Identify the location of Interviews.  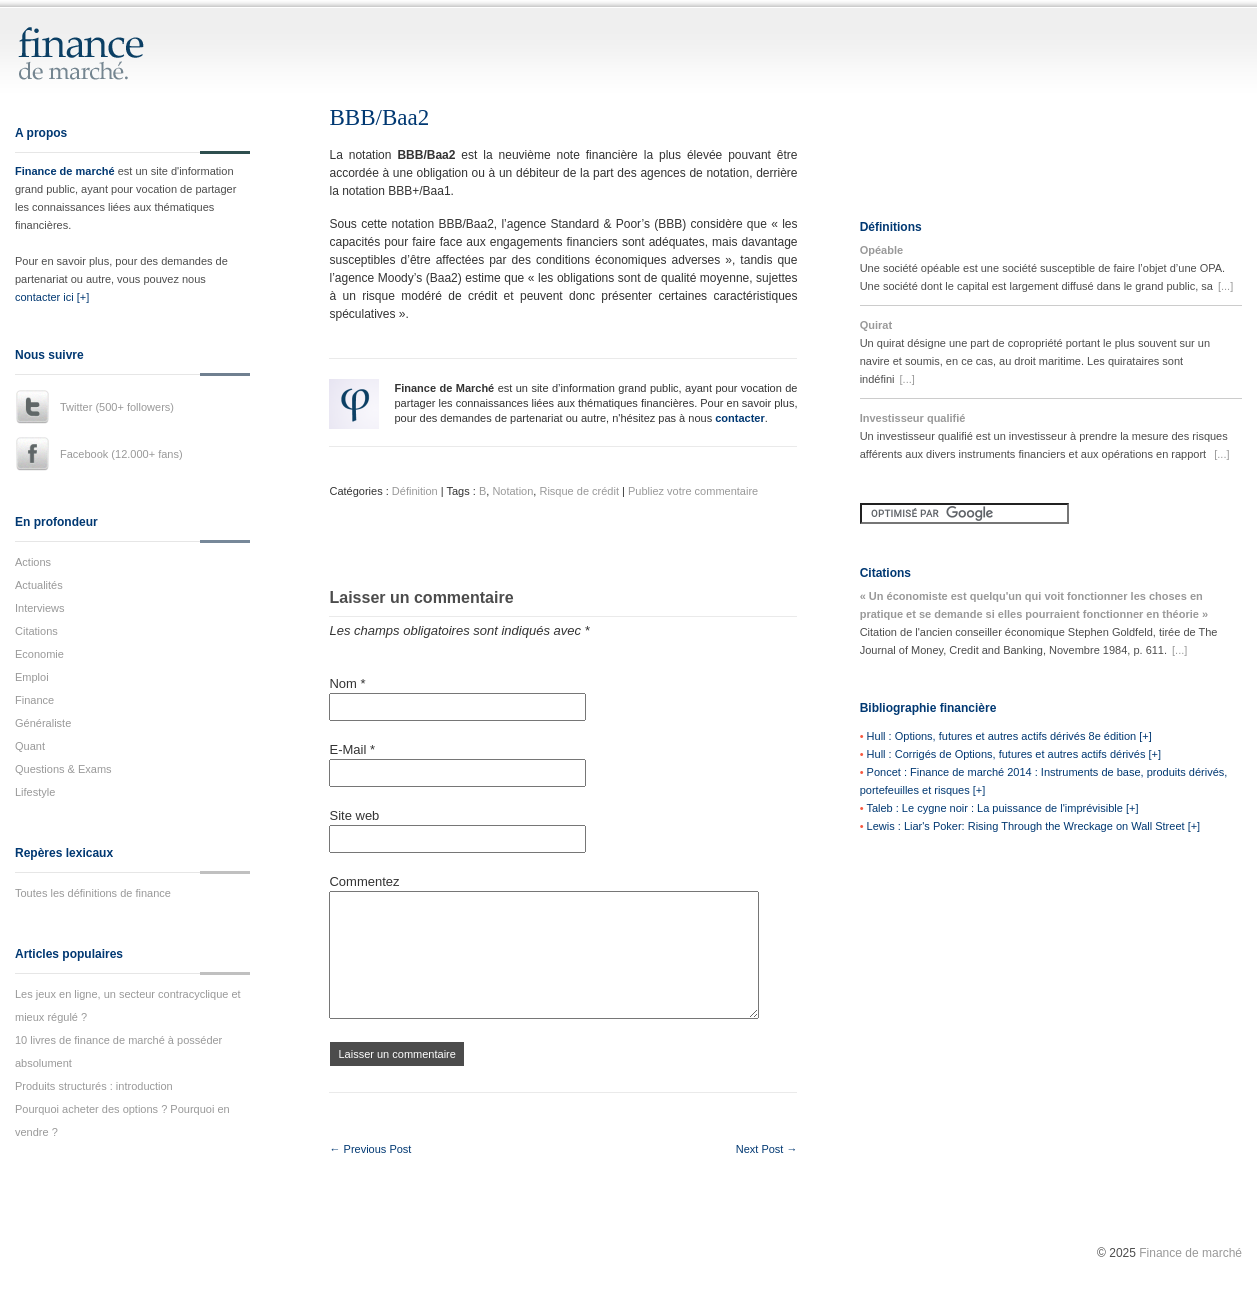
(40, 608).